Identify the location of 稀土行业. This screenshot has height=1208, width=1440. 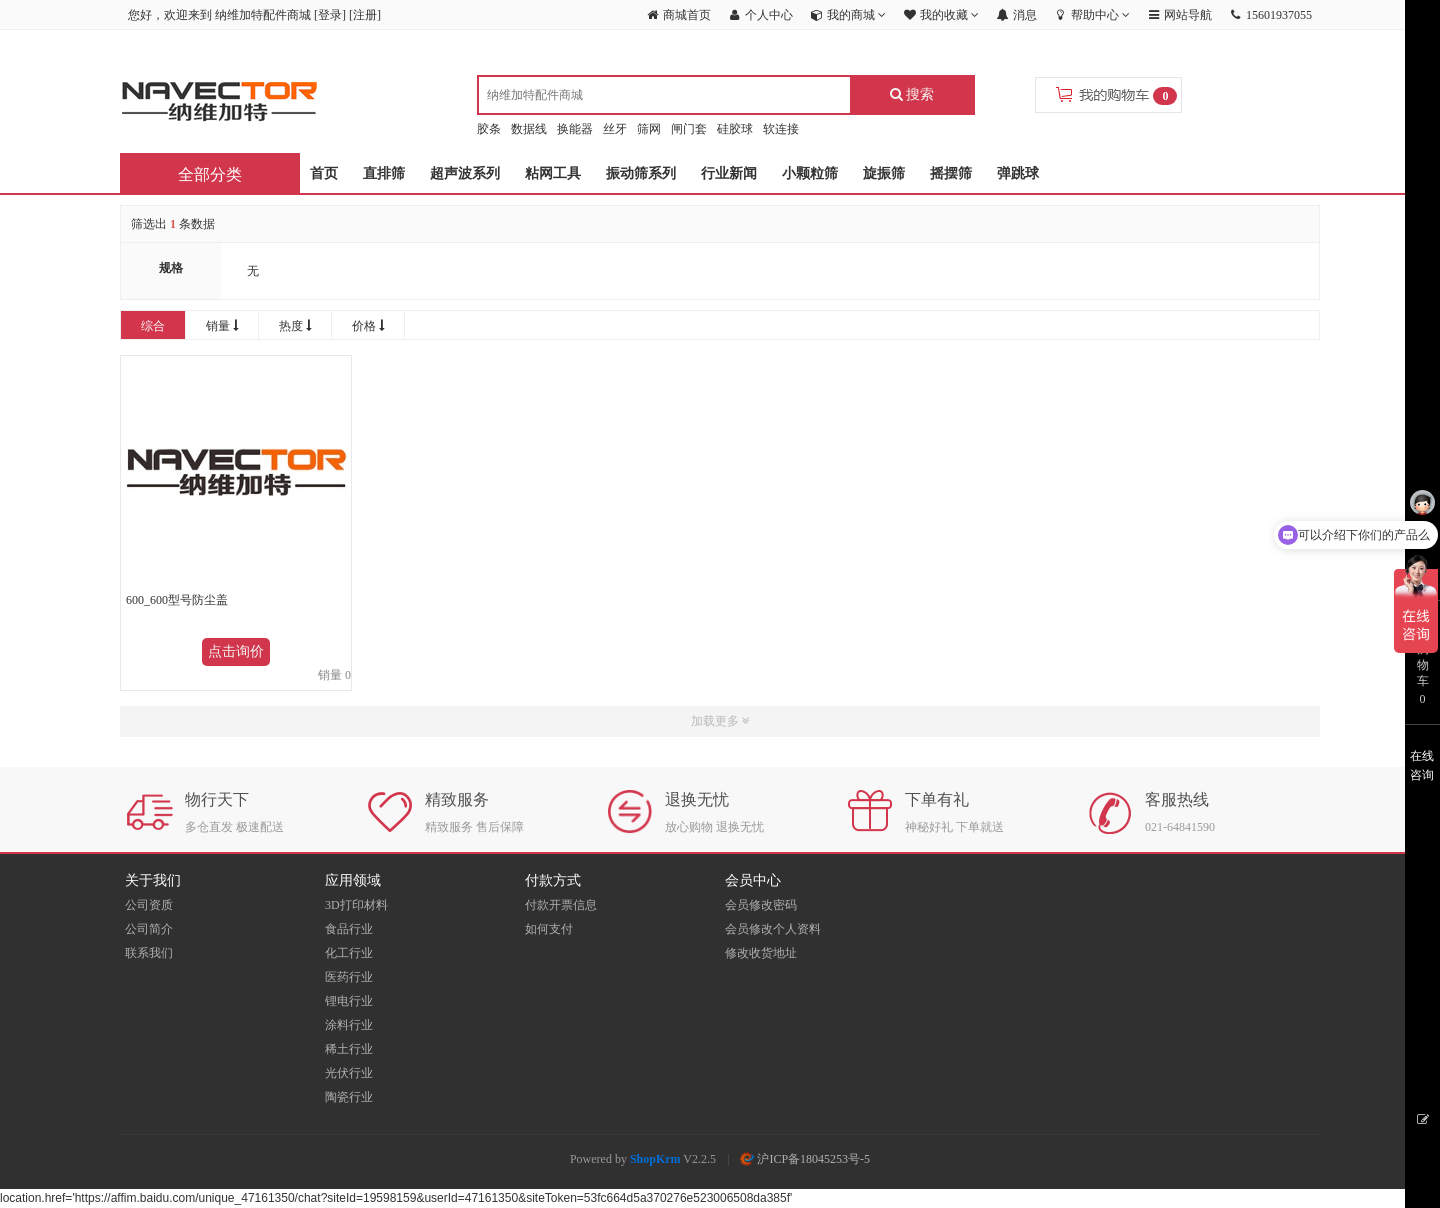
(349, 1049).